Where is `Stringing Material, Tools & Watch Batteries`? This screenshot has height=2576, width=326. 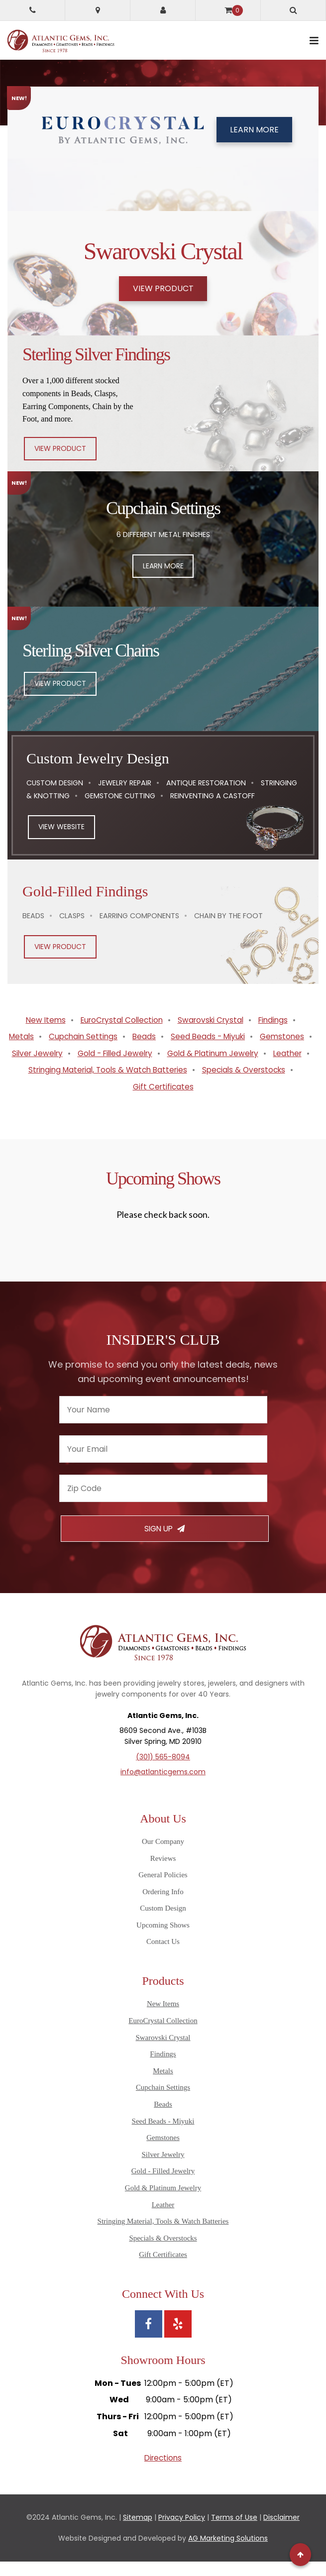 Stringing Material, Tools & Watch Batteries is located at coordinates (105, 1084).